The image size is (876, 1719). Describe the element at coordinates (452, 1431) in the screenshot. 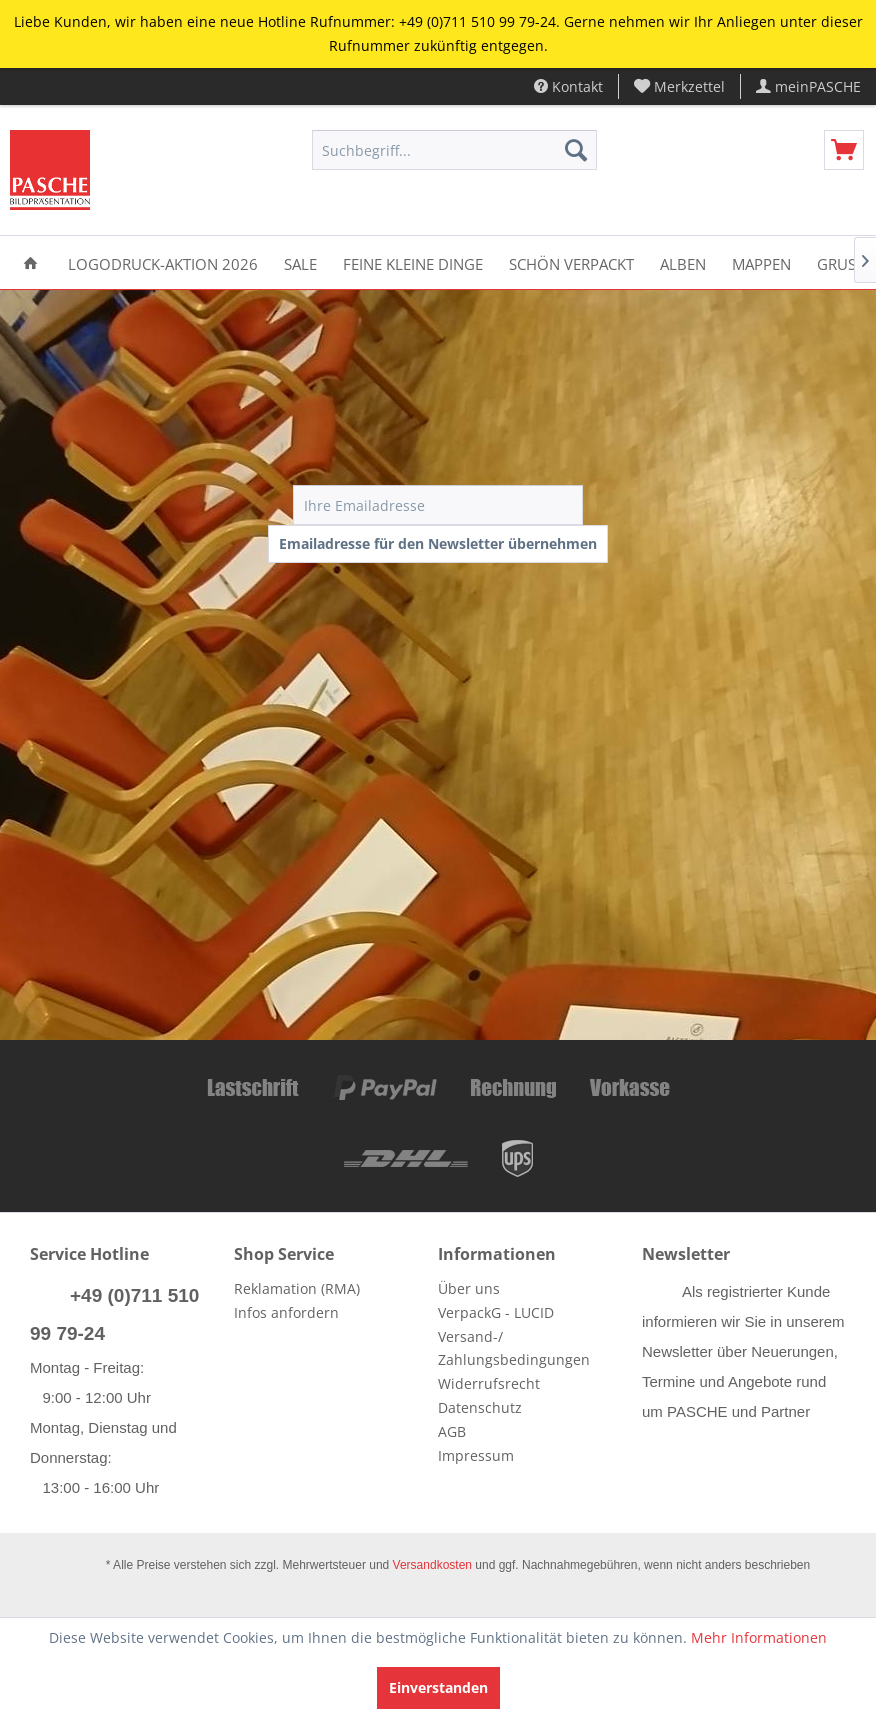

I see `AGB` at that location.